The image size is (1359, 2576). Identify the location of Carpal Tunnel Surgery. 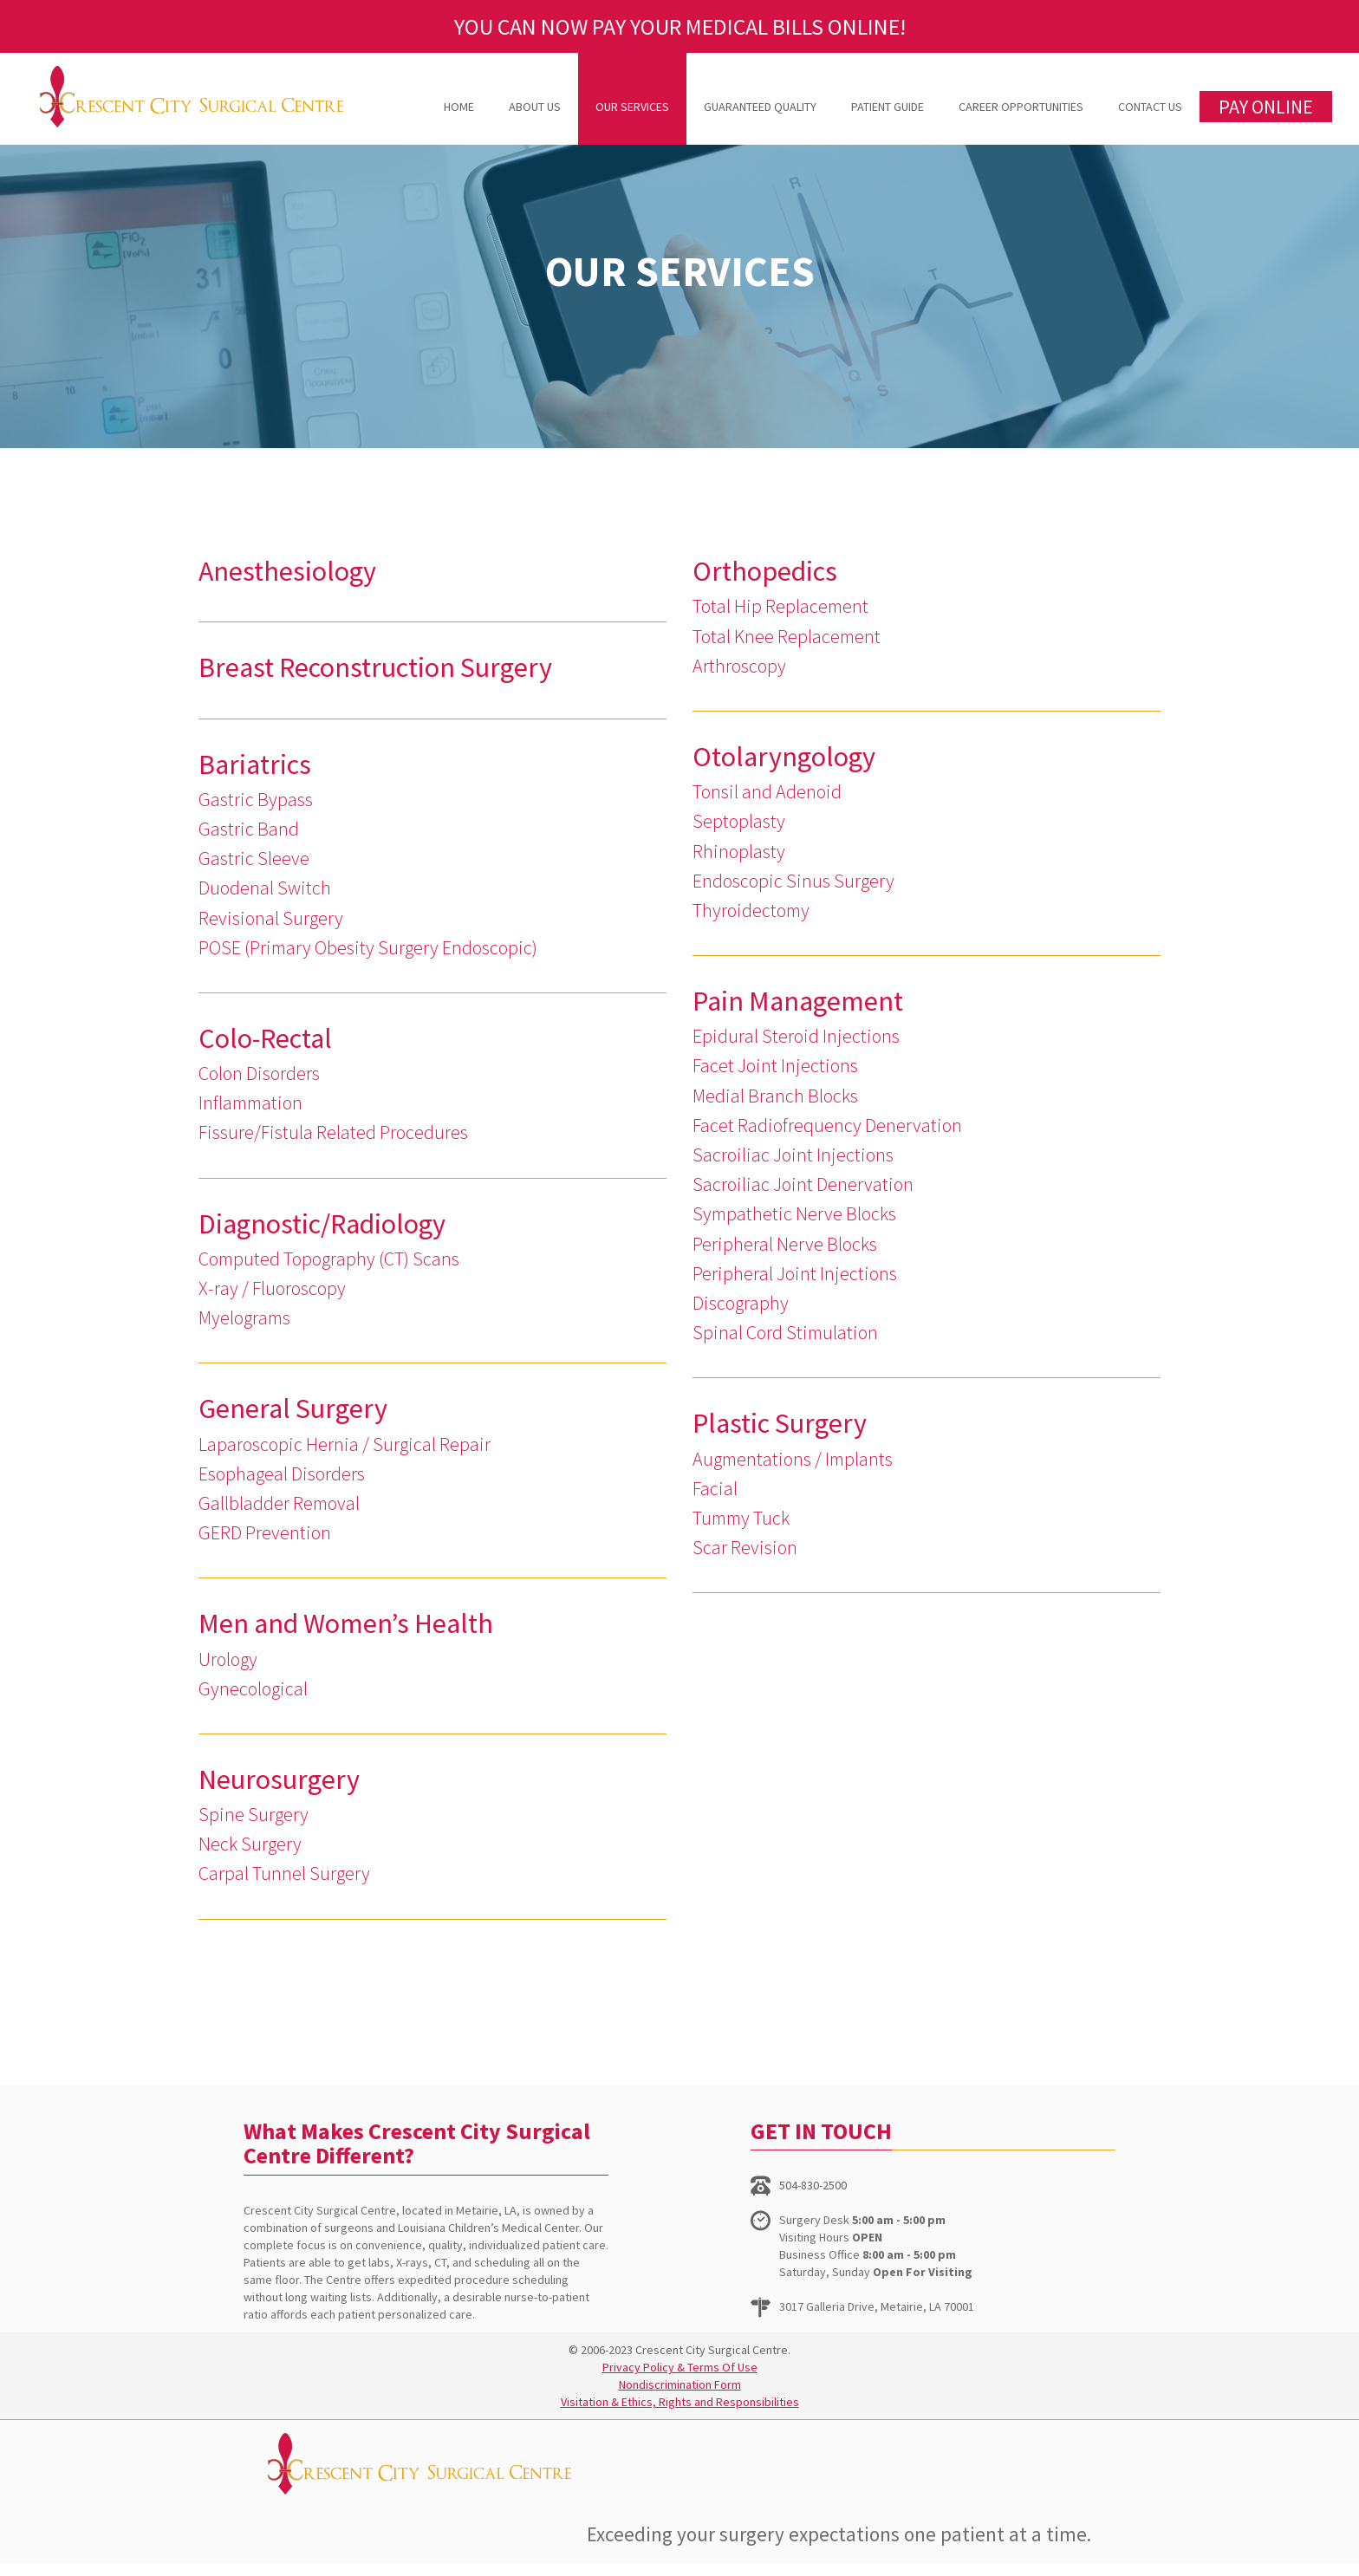
(284, 1873).